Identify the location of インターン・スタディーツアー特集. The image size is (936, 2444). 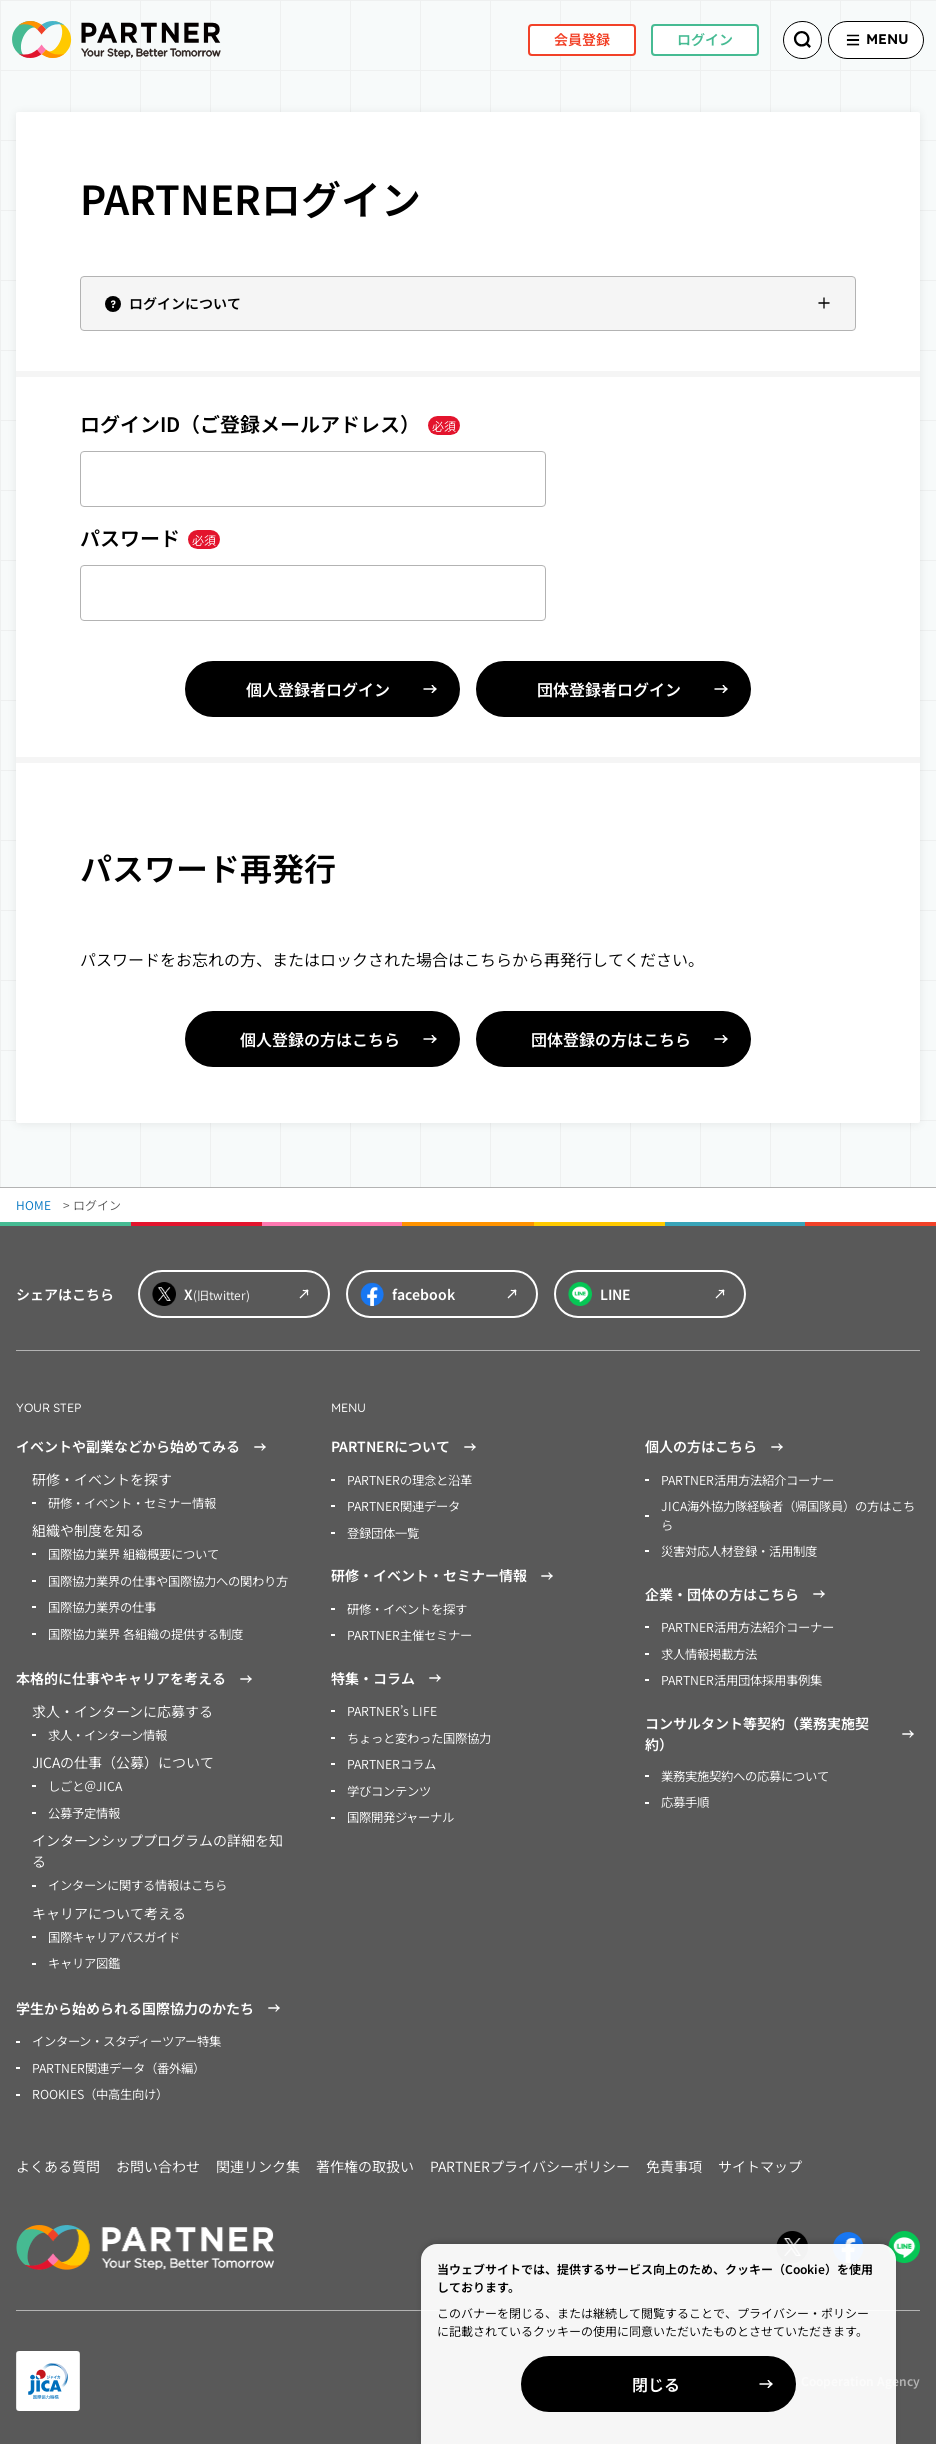
(126, 2035).